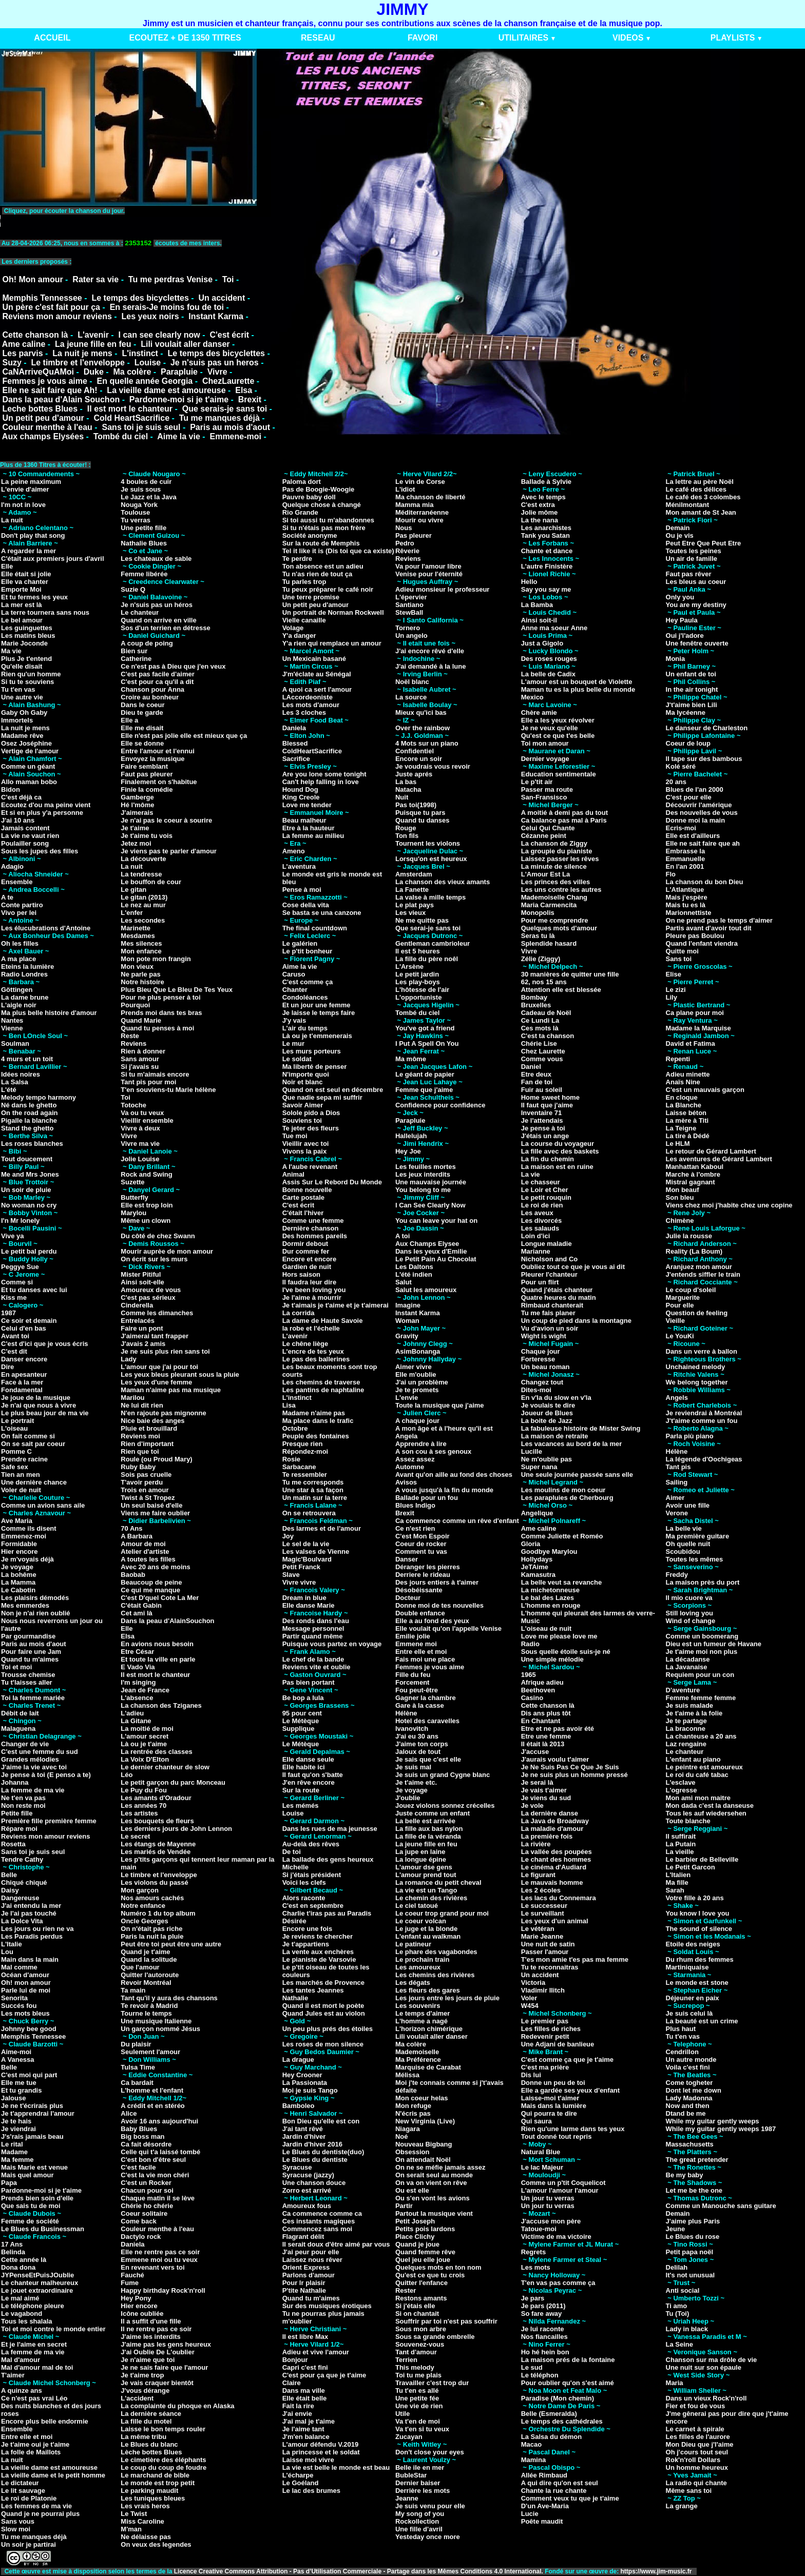 The width and height of the screenshot is (805, 2576). Describe the element at coordinates (305, 2367) in the screenshot. I see `Capri c'est fini` at that location.